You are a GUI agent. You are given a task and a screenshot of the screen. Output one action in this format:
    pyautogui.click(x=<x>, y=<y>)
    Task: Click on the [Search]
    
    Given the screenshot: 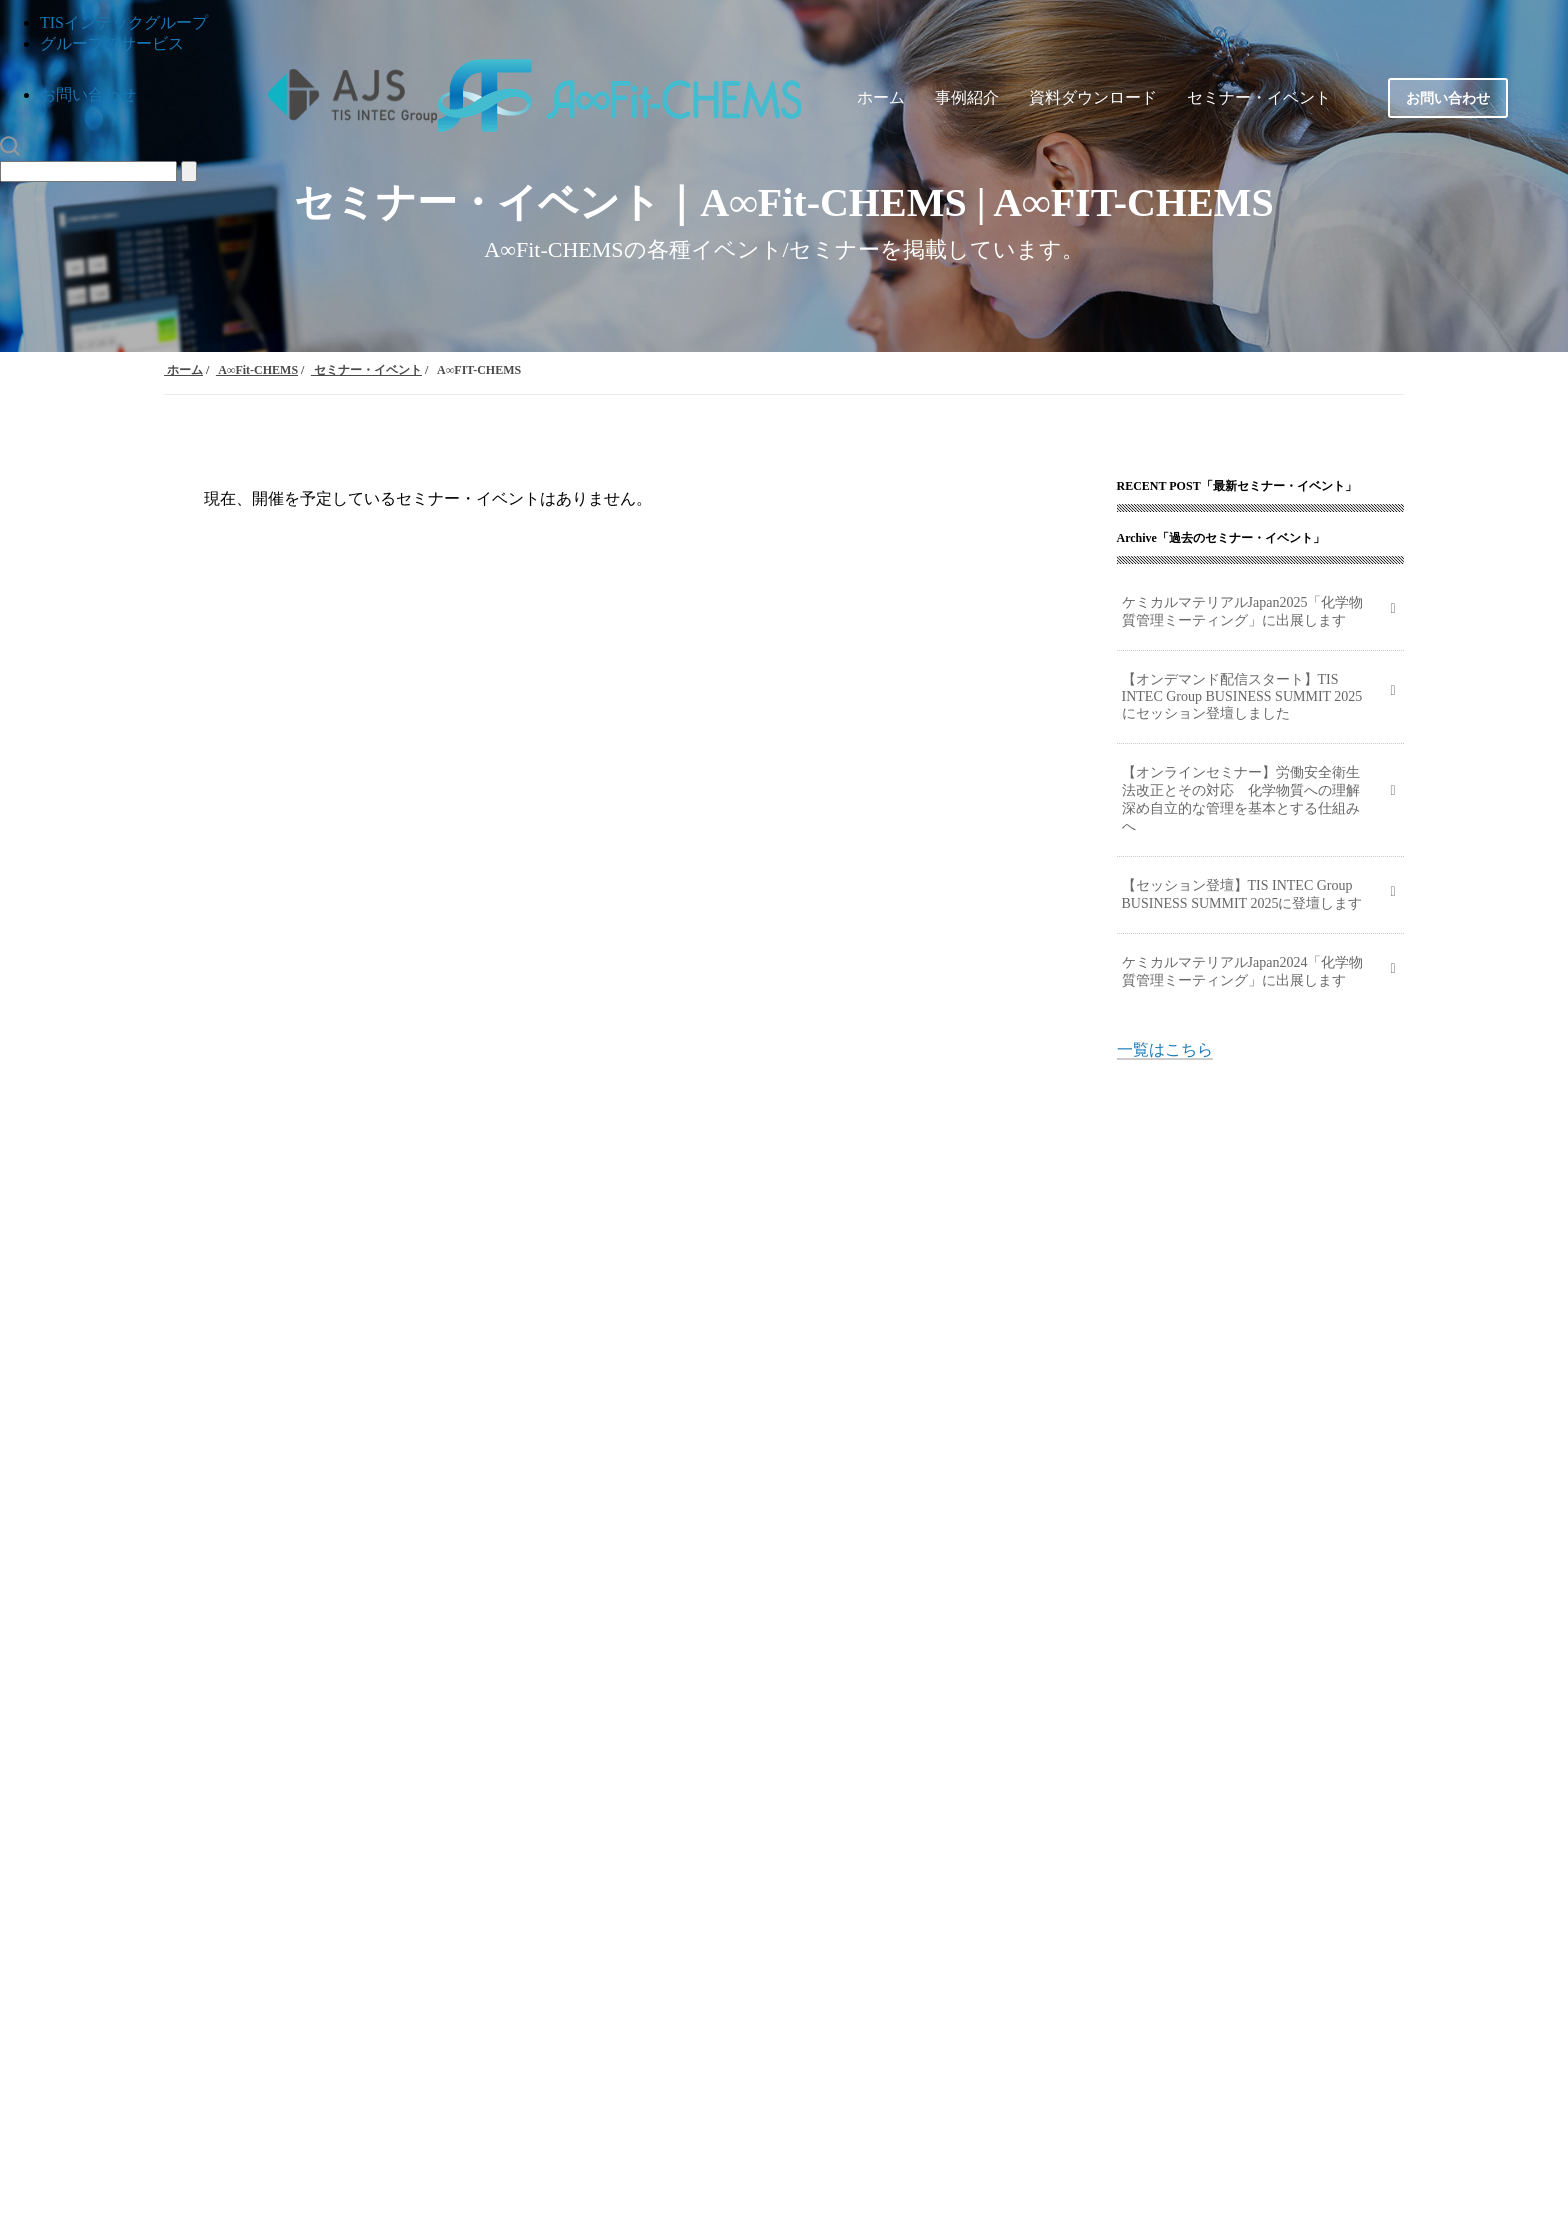 What is the action you would take?
    pyautogui.click(x=88, y=171)
    